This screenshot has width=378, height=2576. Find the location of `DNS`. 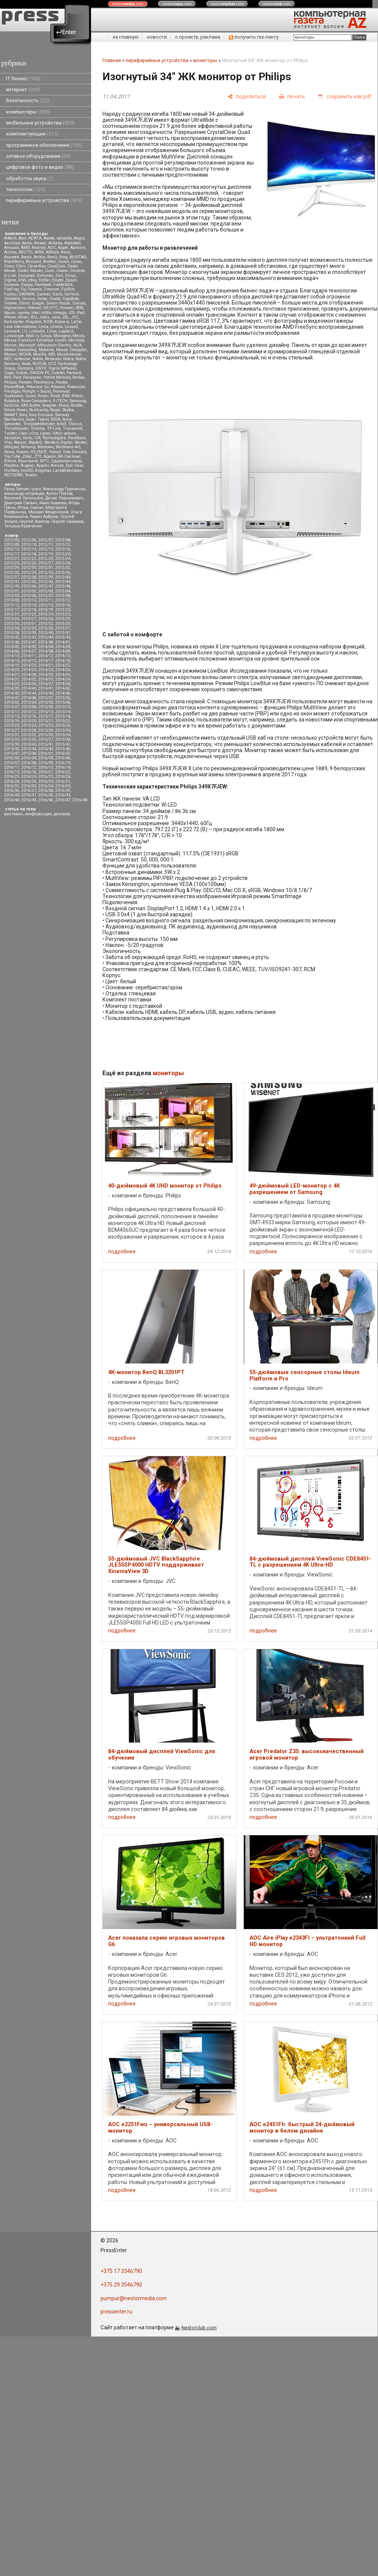

DNS is located at coordinates (22, 280).